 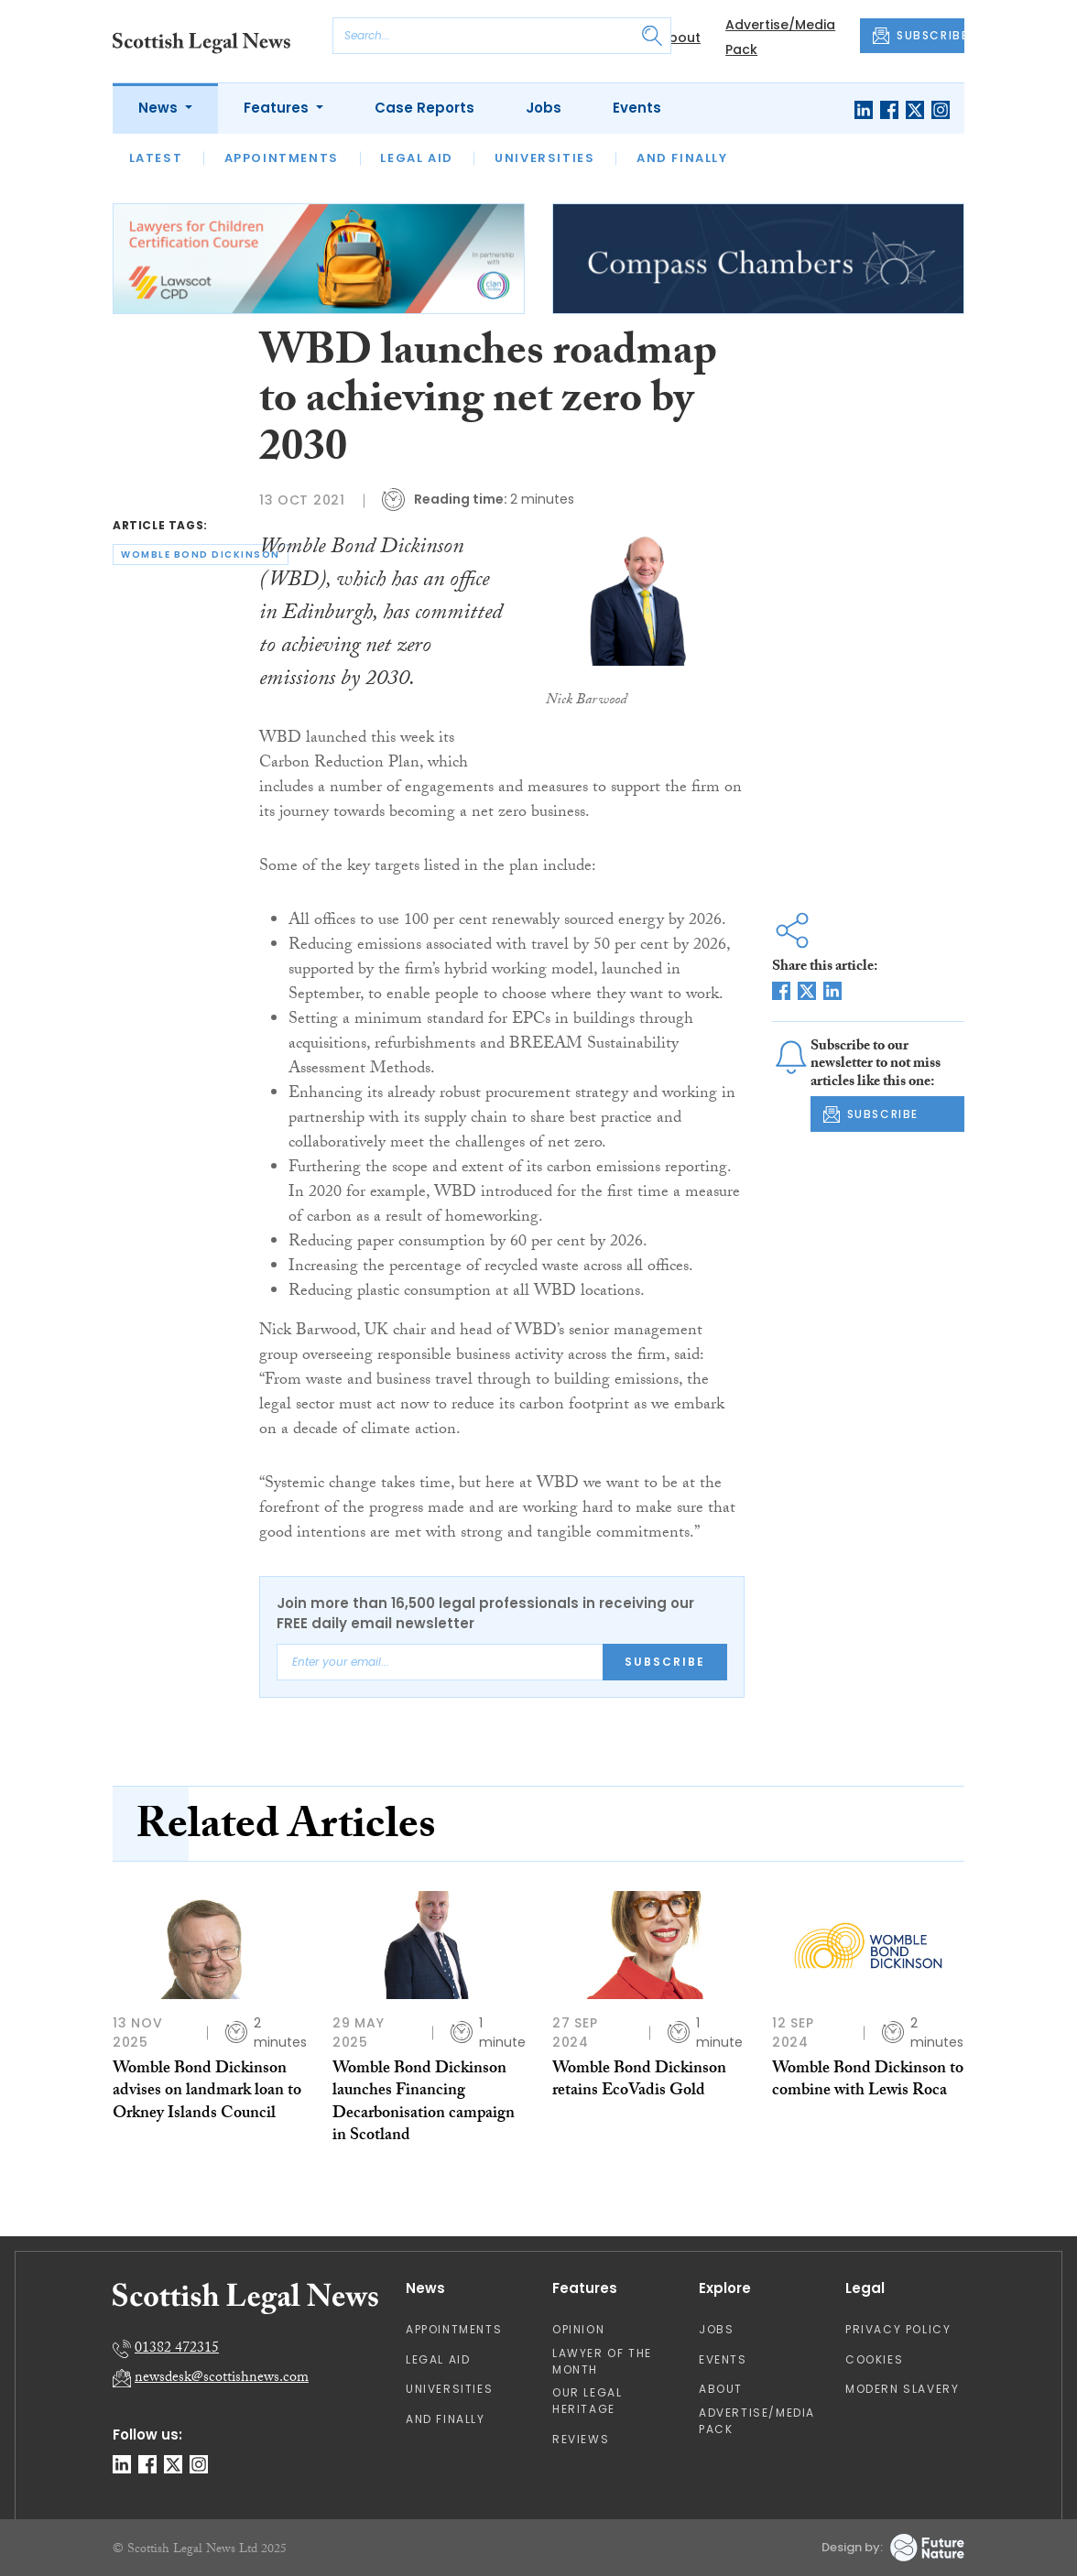 What do you see at coordinates (639, 2081) in the screenshot?
I see `Womble Bond Dickinson retains EcoVadis Gold` at bounding box center [639, 2081].